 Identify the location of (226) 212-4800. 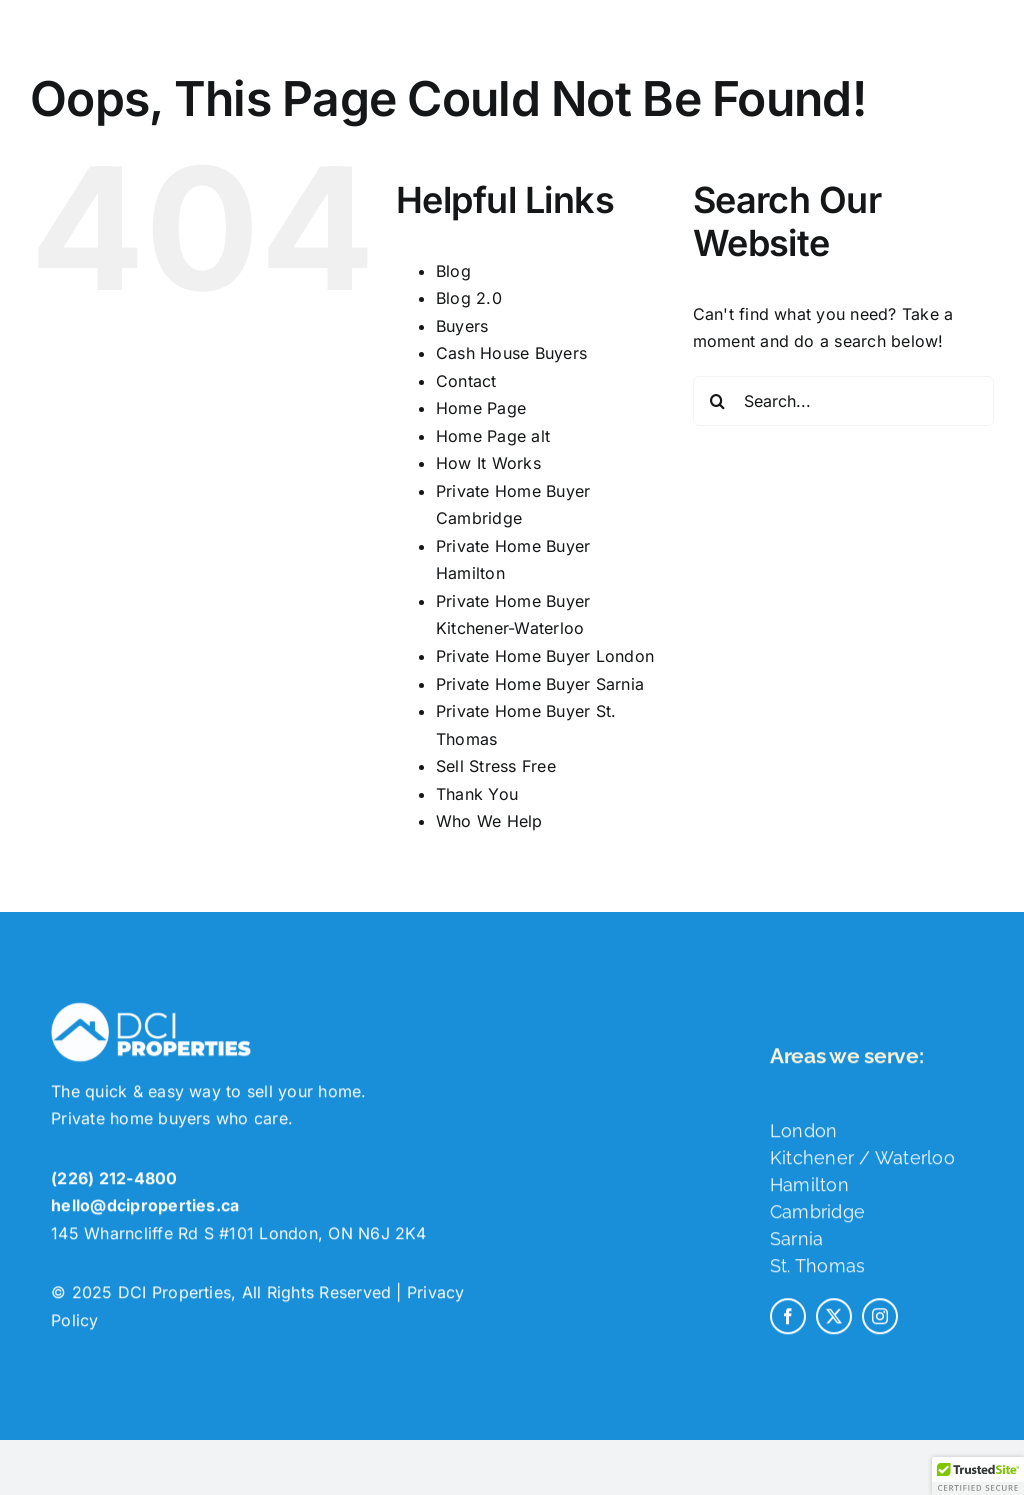
(114, 1187).